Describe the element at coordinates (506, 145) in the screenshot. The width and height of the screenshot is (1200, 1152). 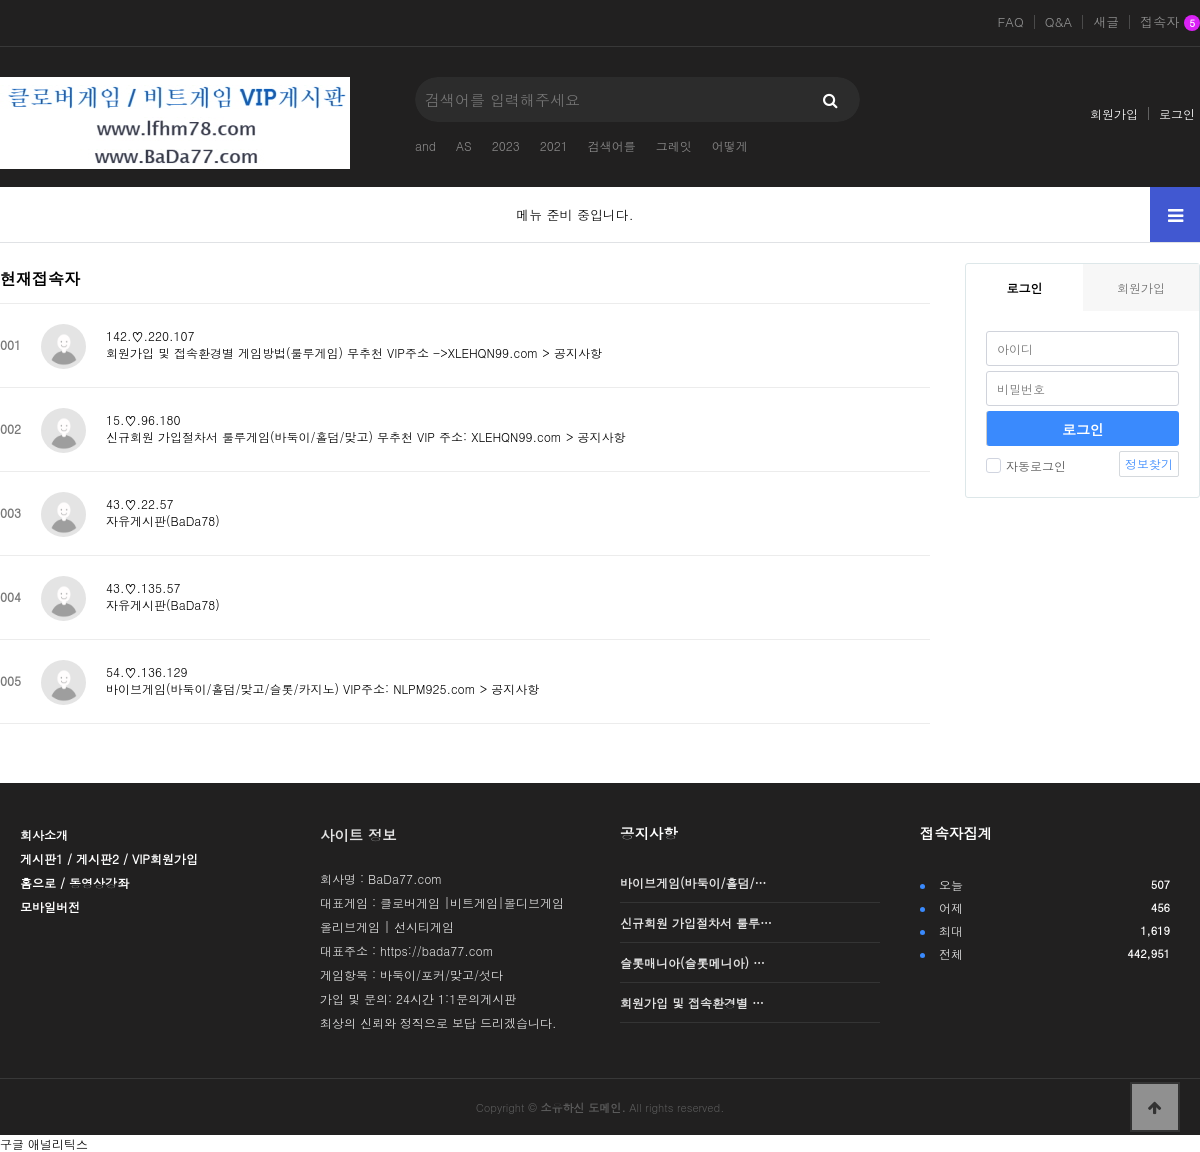
I see `2023` at that location.